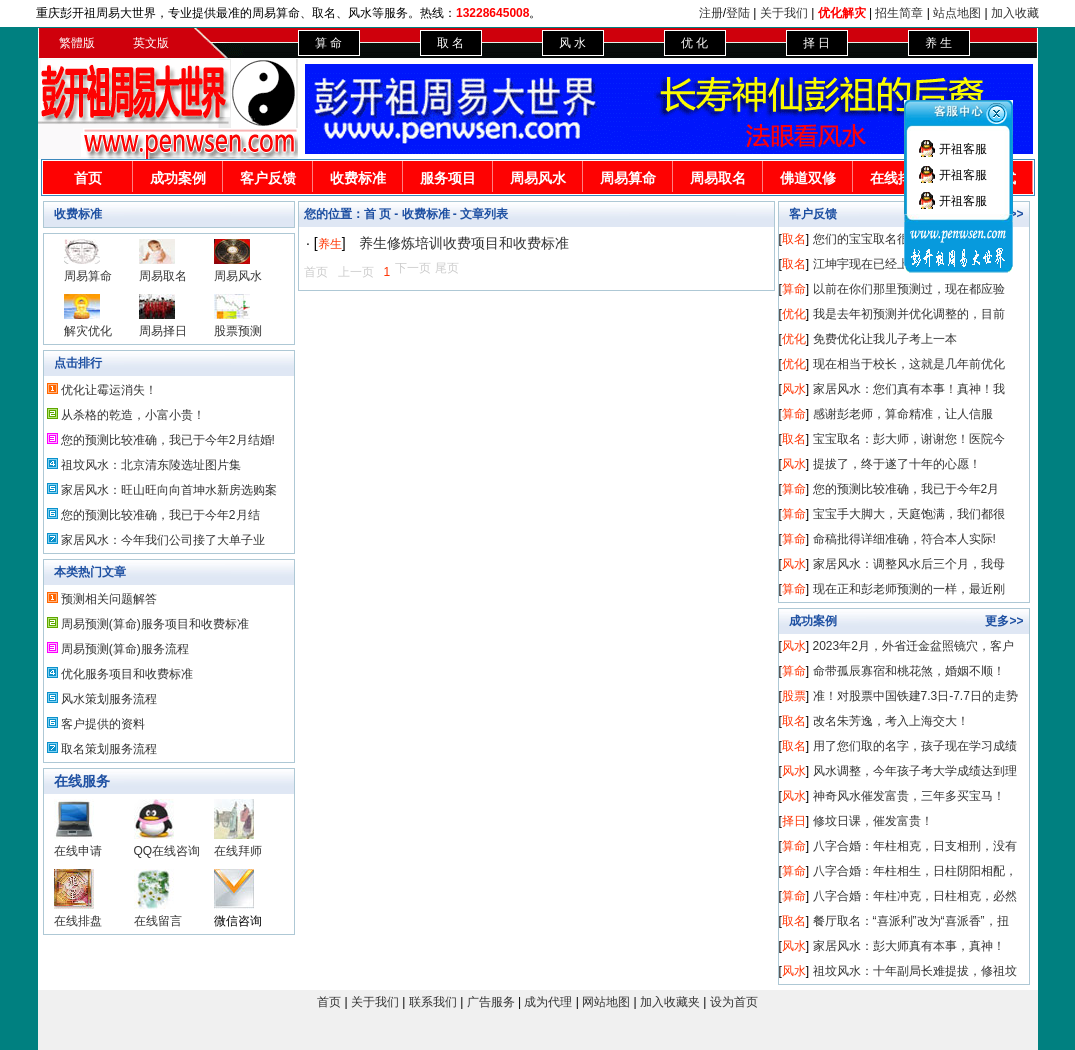 The height and width of the screenshot is (1050, 1075). What do you see at coordinates (606, 1002) in the screenshot?
I see `网站地图` at bounding box center [606, 1002].